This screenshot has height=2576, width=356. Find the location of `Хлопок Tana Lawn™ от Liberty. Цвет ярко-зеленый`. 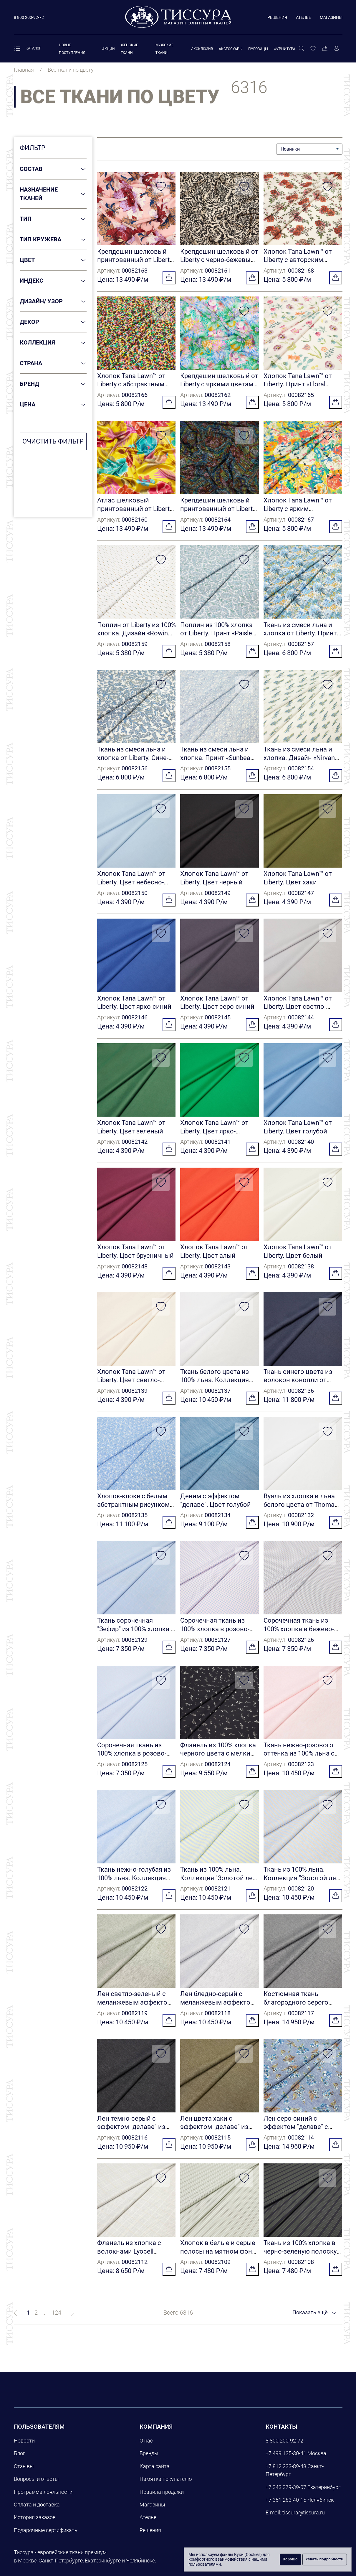

Хлопок Tana Lawn™ от Liberty. Цвет ярко-зеленый is located at coordinates (214, 1135).